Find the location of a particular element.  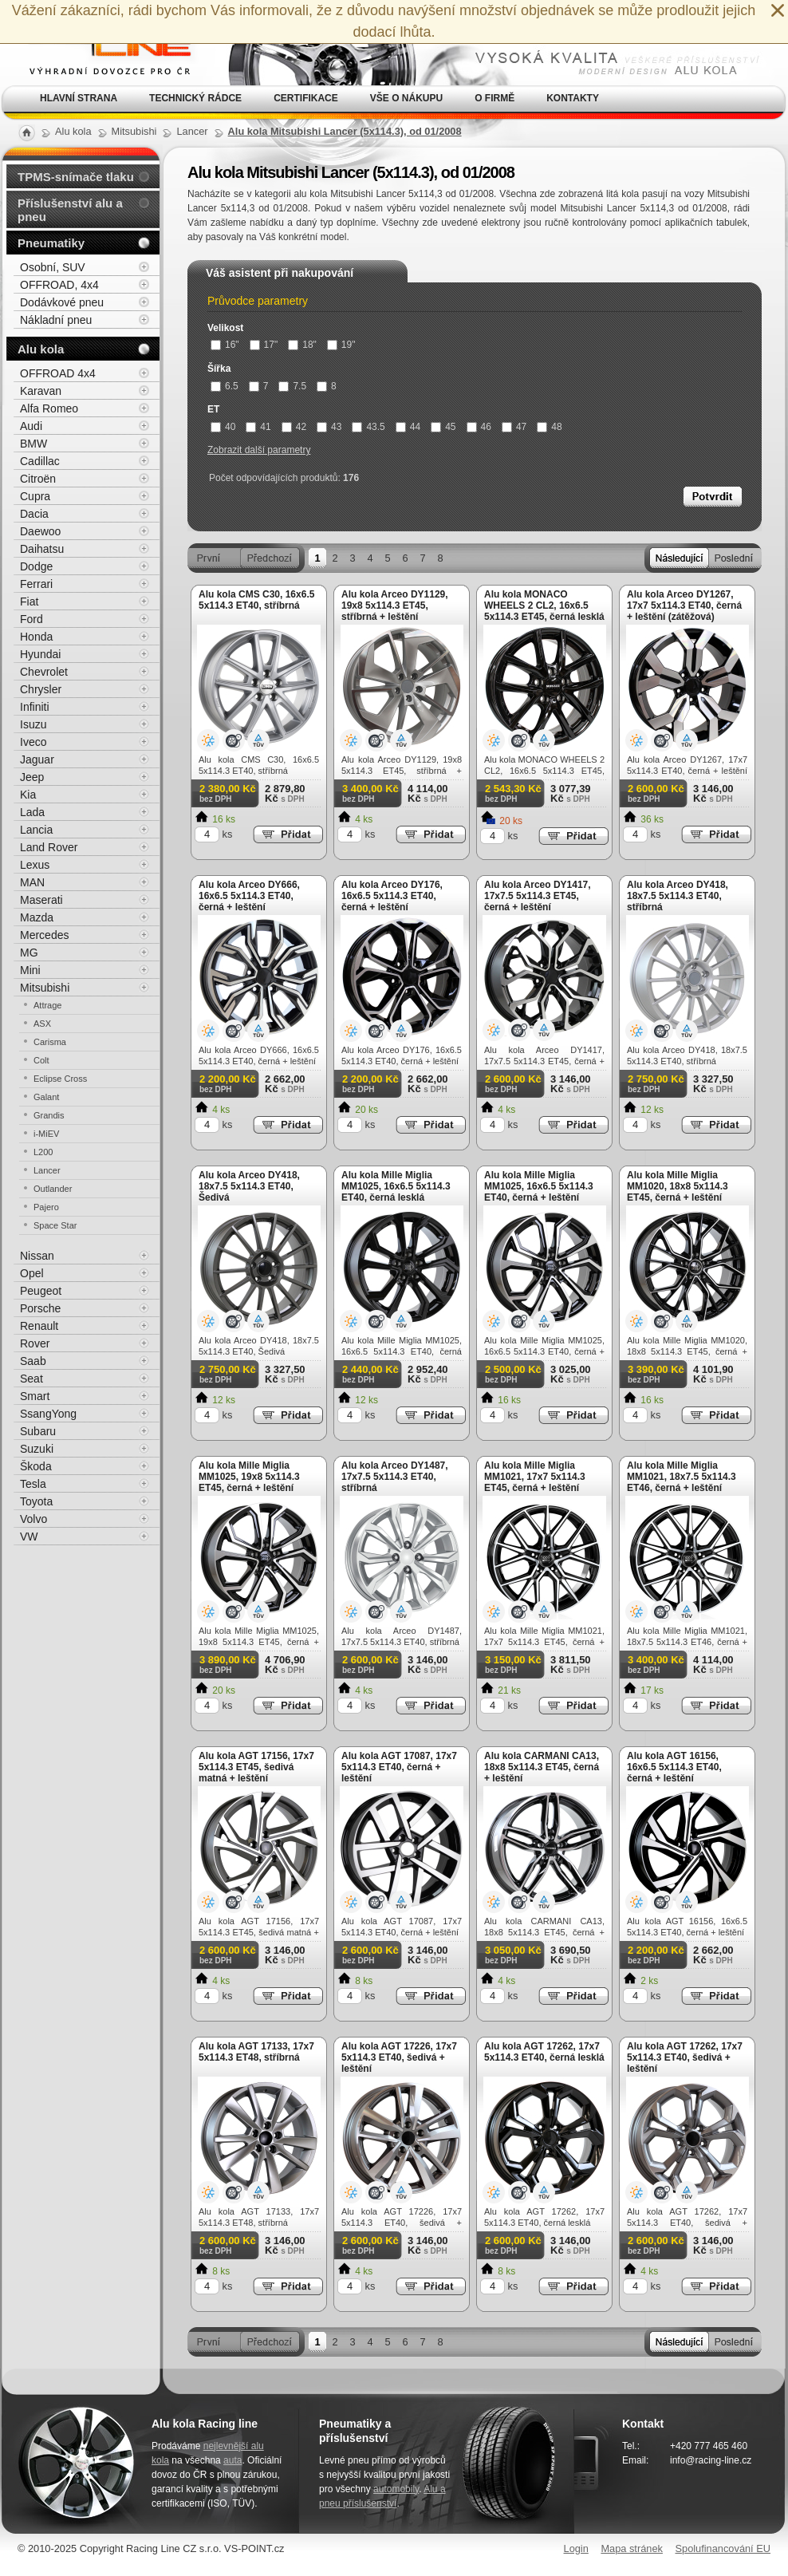

Hyundai is located at coordinates (40, 654).